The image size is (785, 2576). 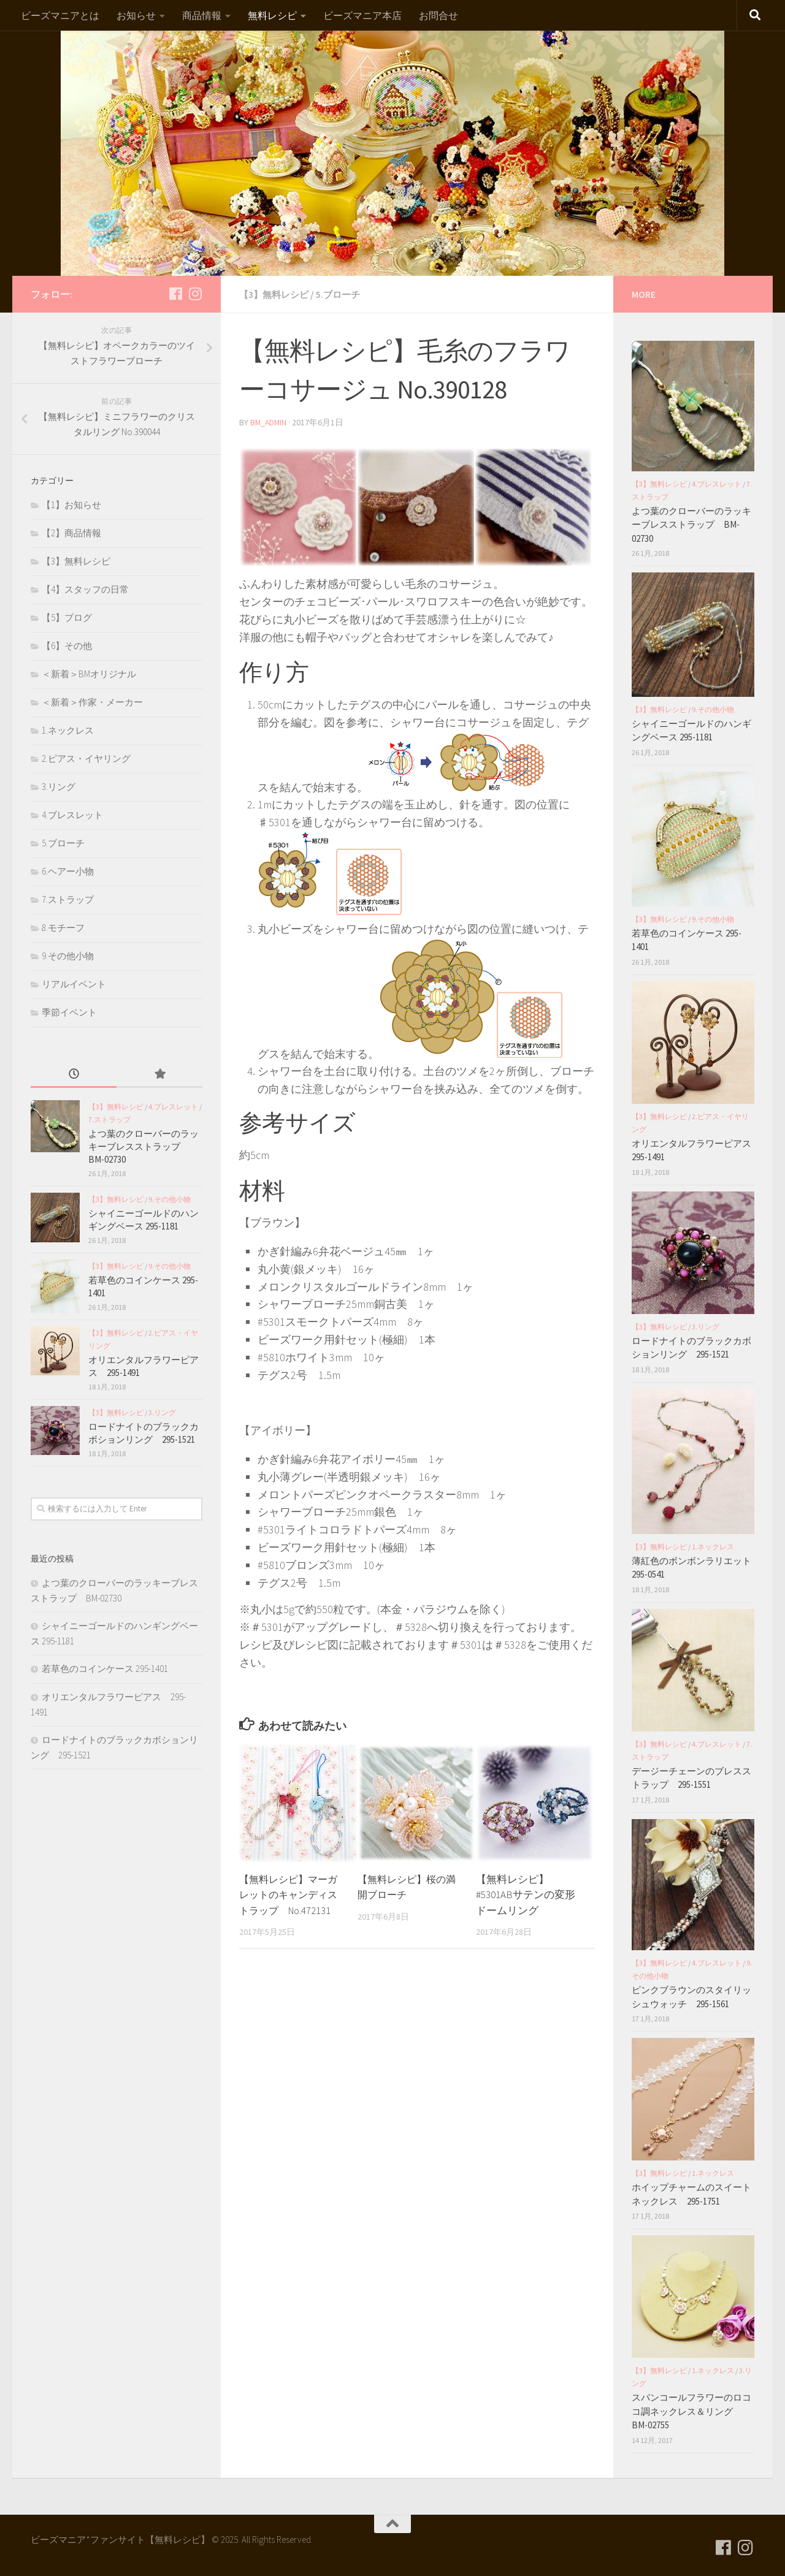 I want to click on 6.ヘアー小物, so click(x=68, y=871).